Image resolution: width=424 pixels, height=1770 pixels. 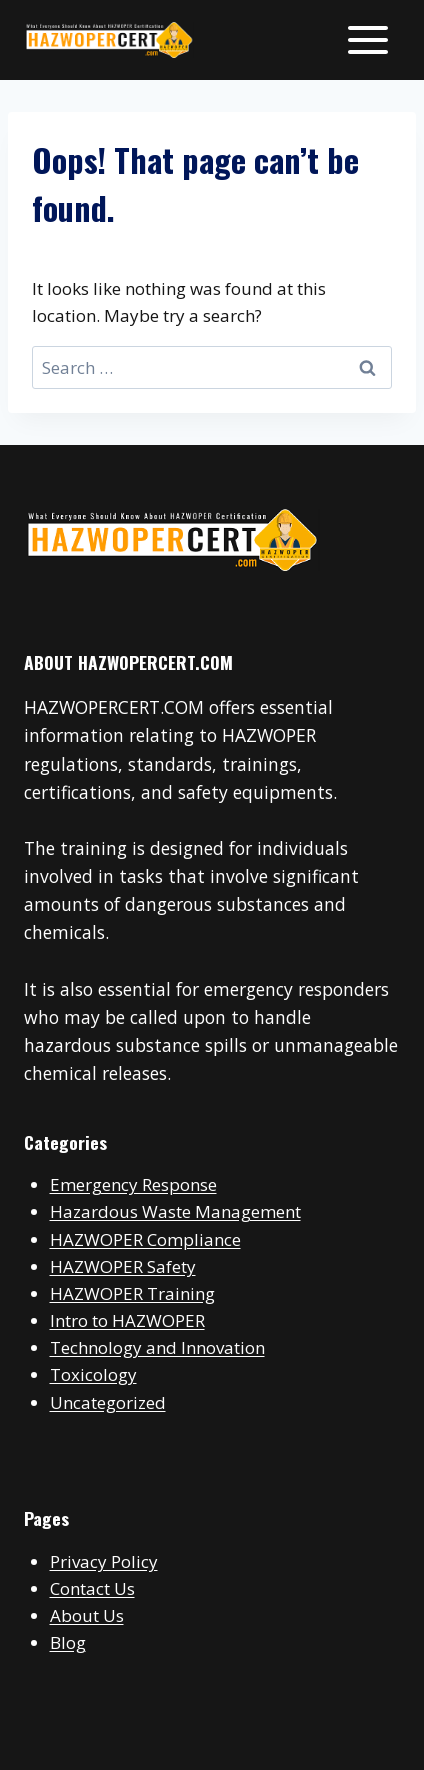 I want to click on Uncategorized, so click(x=108, y=1402).